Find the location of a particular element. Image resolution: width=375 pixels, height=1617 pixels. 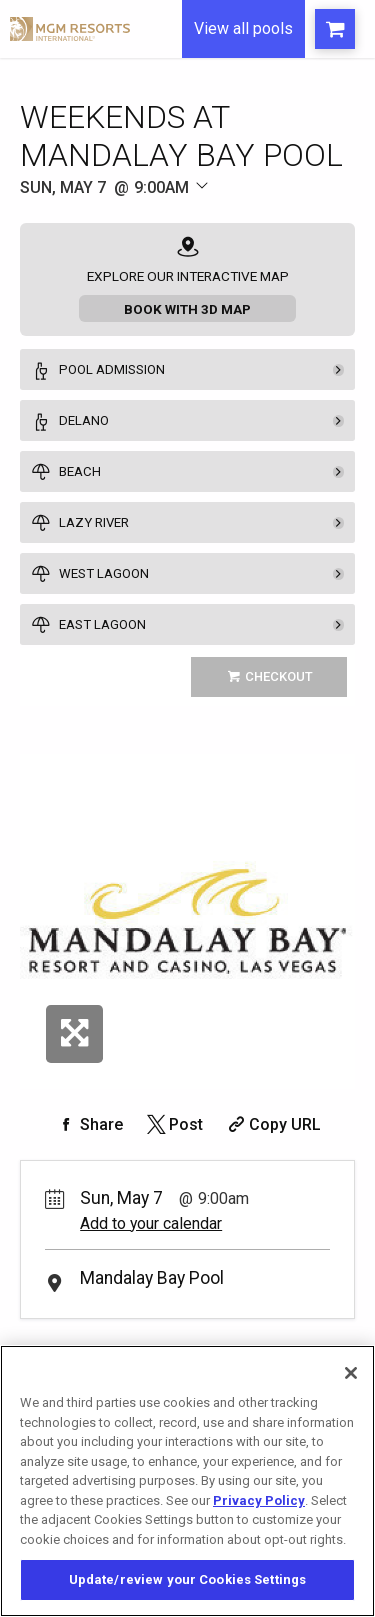

Add to your calendar [Add Event to Your Calendar] is located at coordinates (151, 1223).